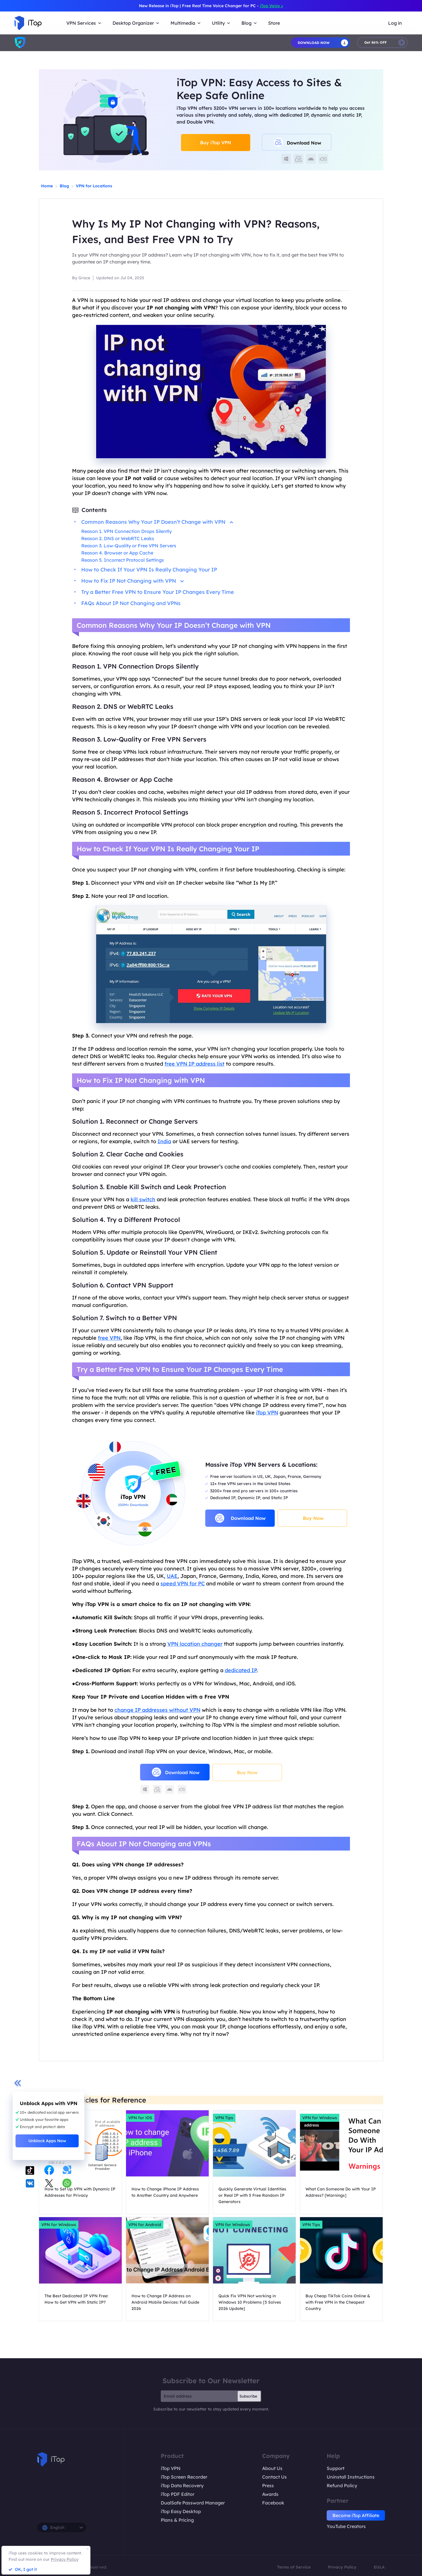 This screenshot has width=422, height=2576. What do you see at coordinates (157, 592) in the screenshot?
I see `Try a Better Free VPN to Ensure Your IP Changes Every Time` at bounding box center [157, 592].